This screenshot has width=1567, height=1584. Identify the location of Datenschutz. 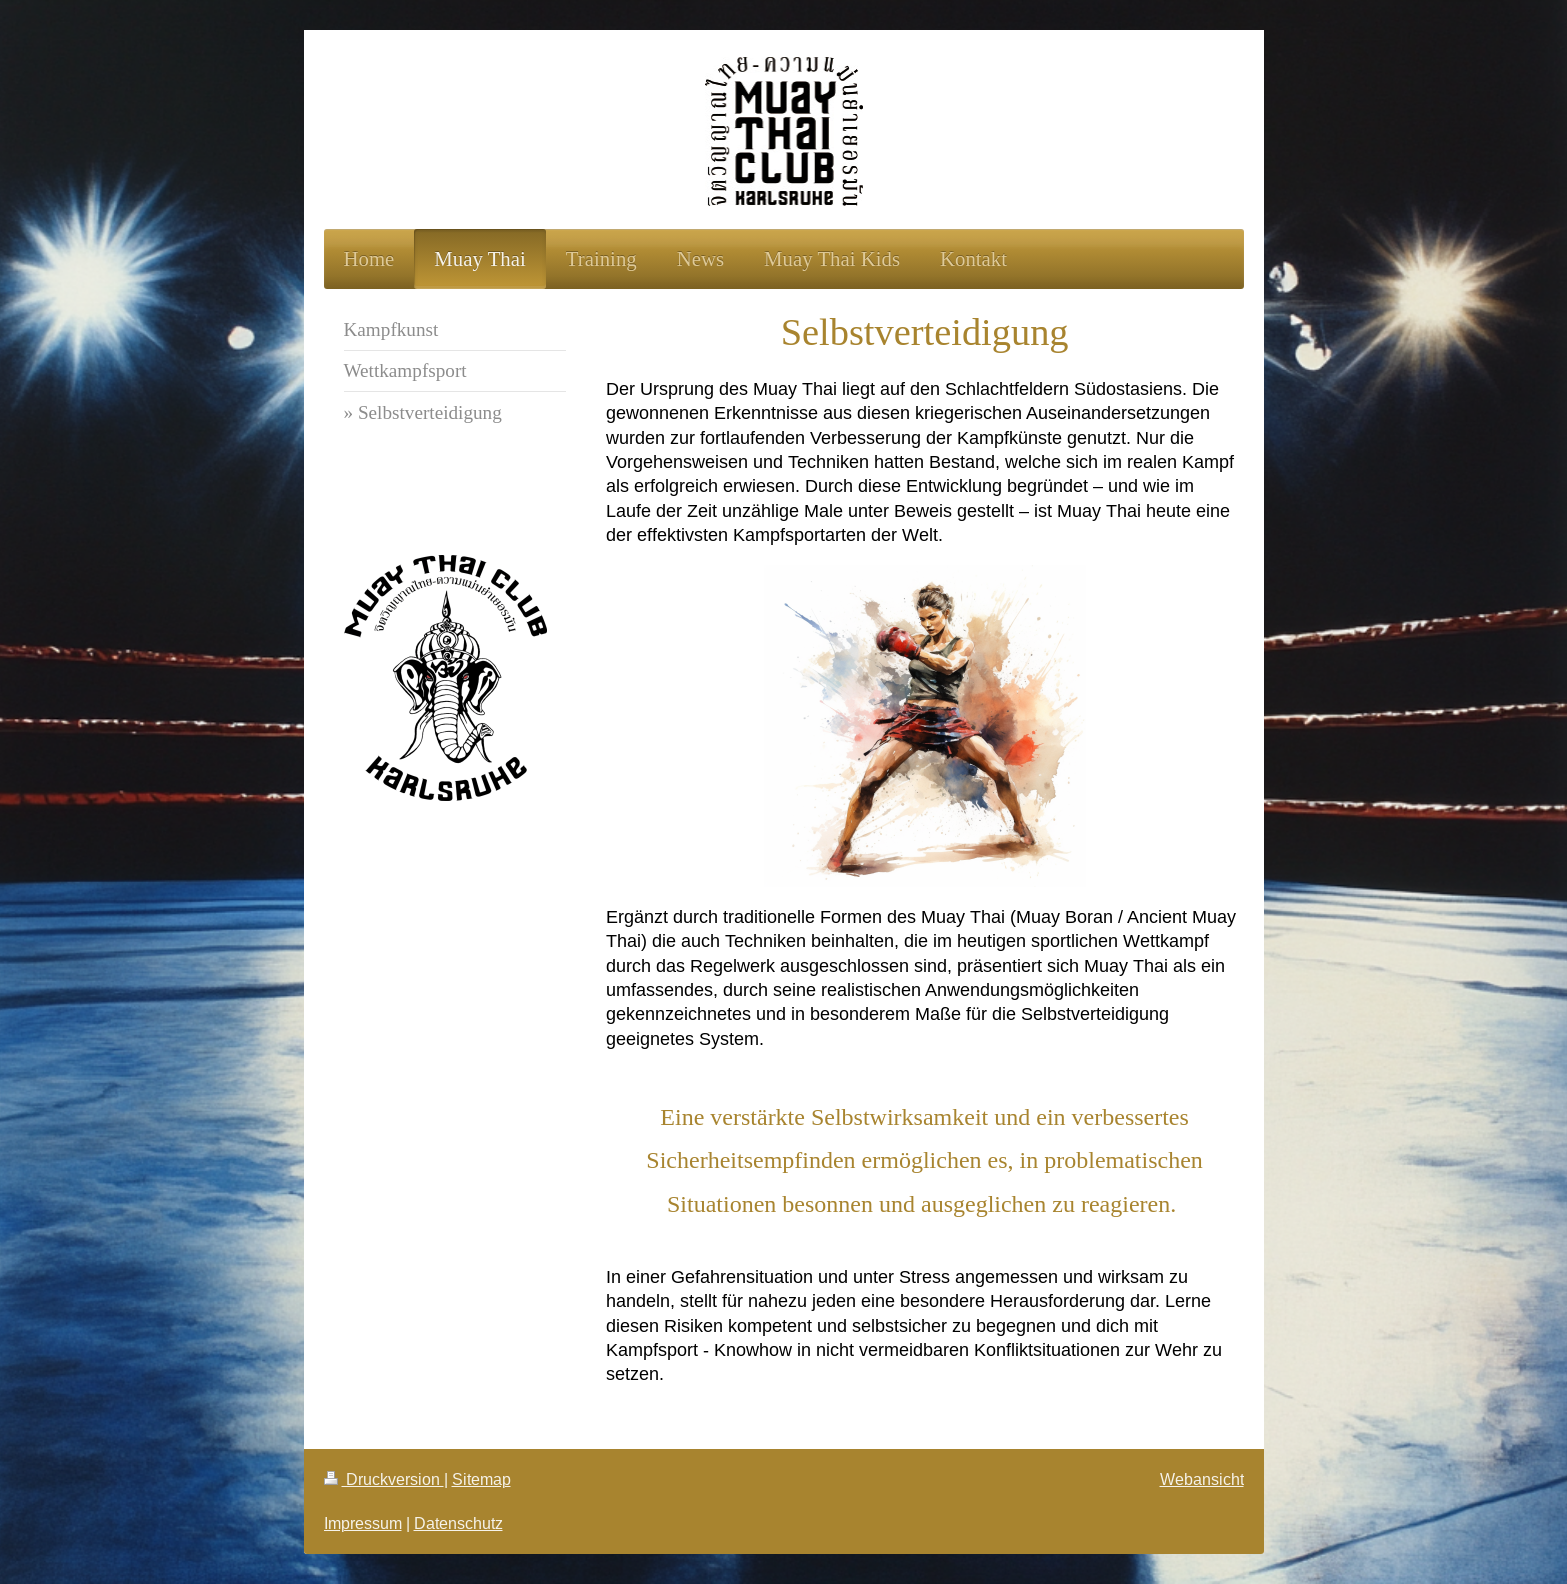
(458, 1523).